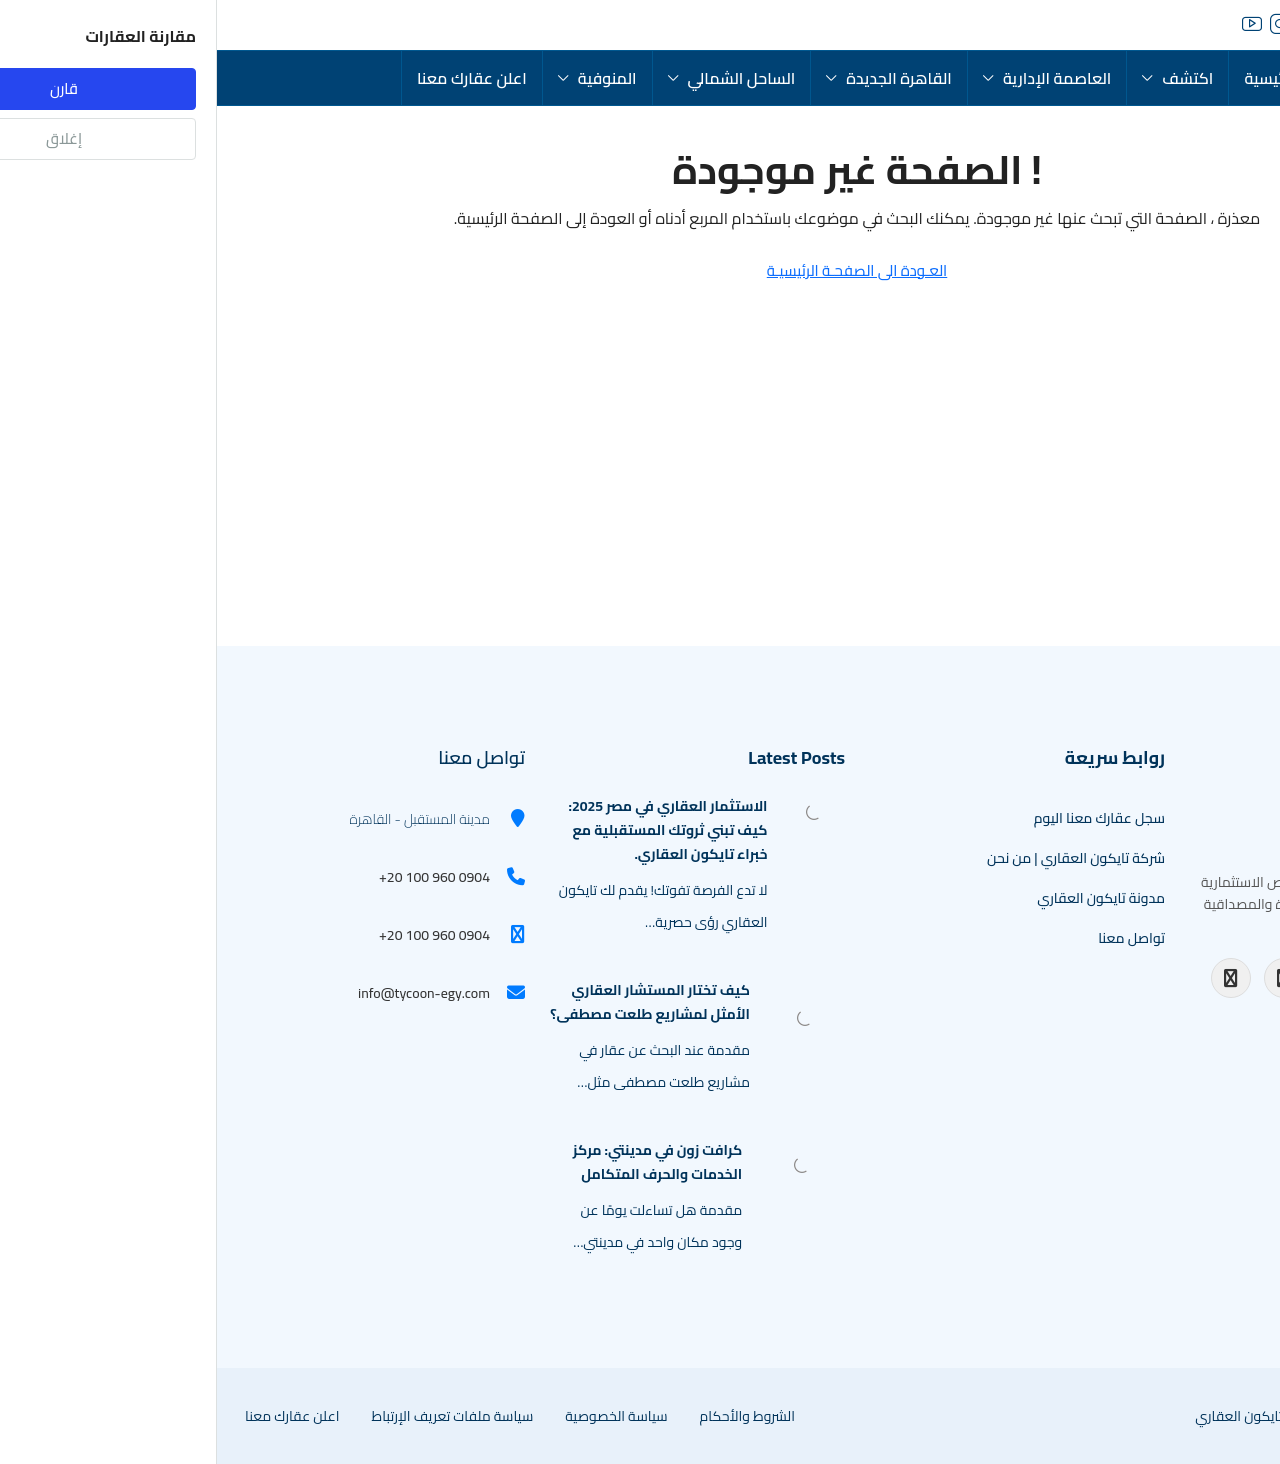 The image size is (1280, 1464). What do you see at coordinates (1053, 78) in the screenshot?
I see `الرئيسية` at bounding box center [1053, 78].